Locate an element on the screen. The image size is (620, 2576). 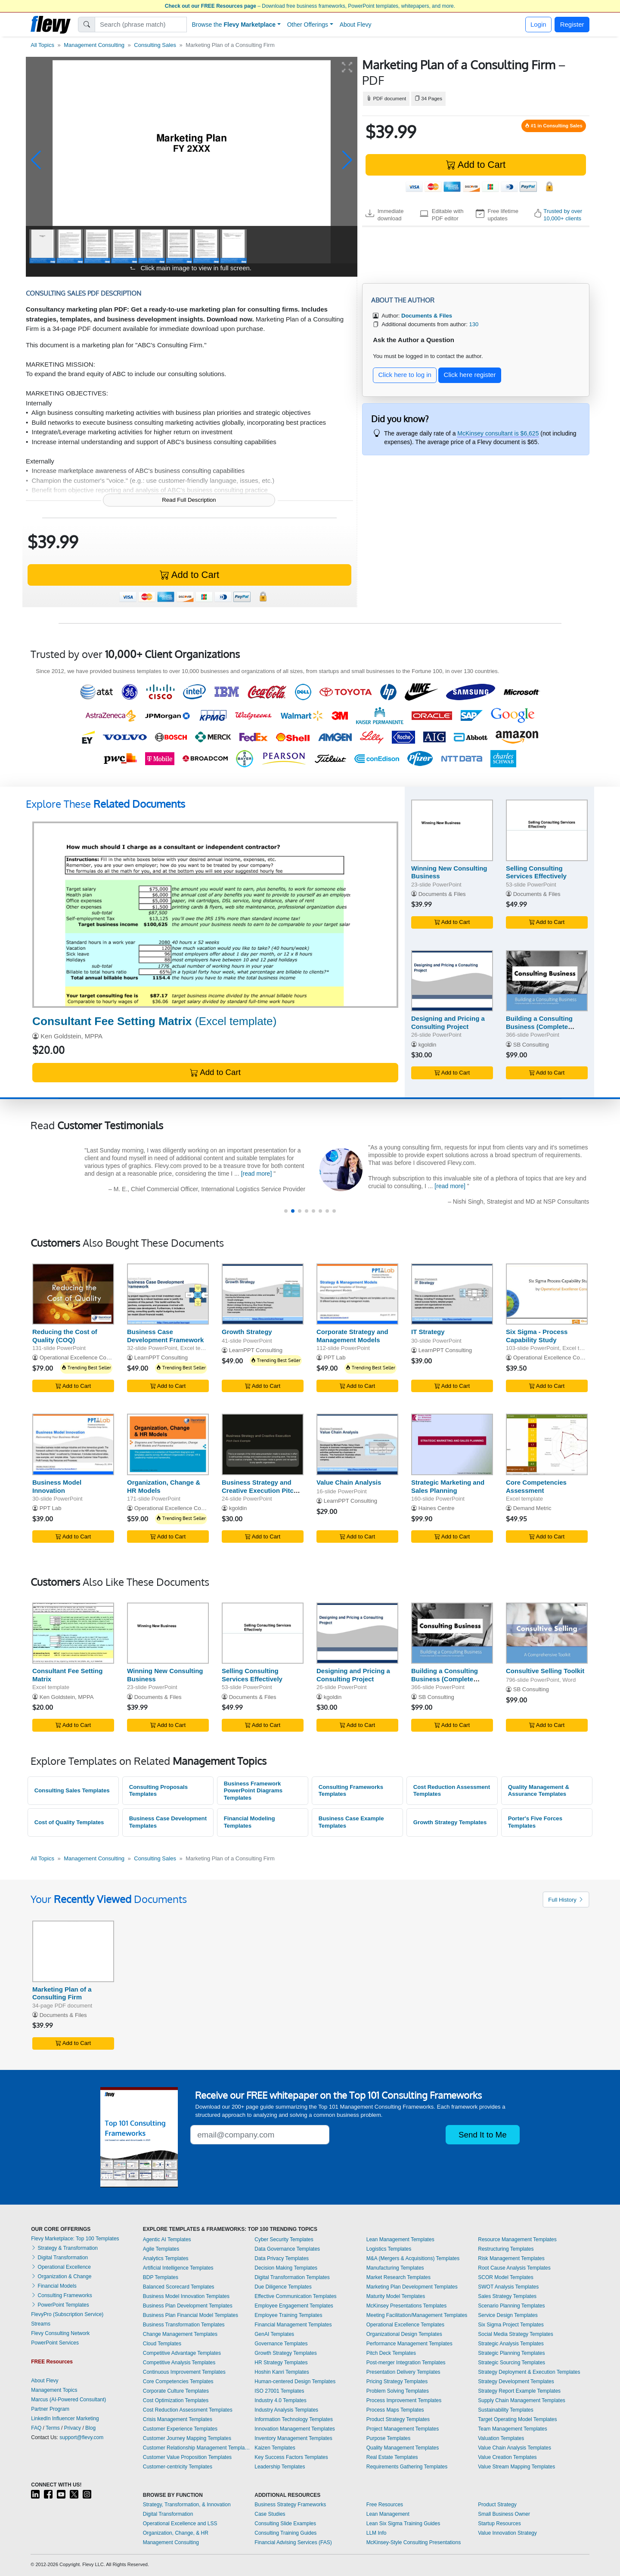
Click here register is located at coordinates (470, 374).